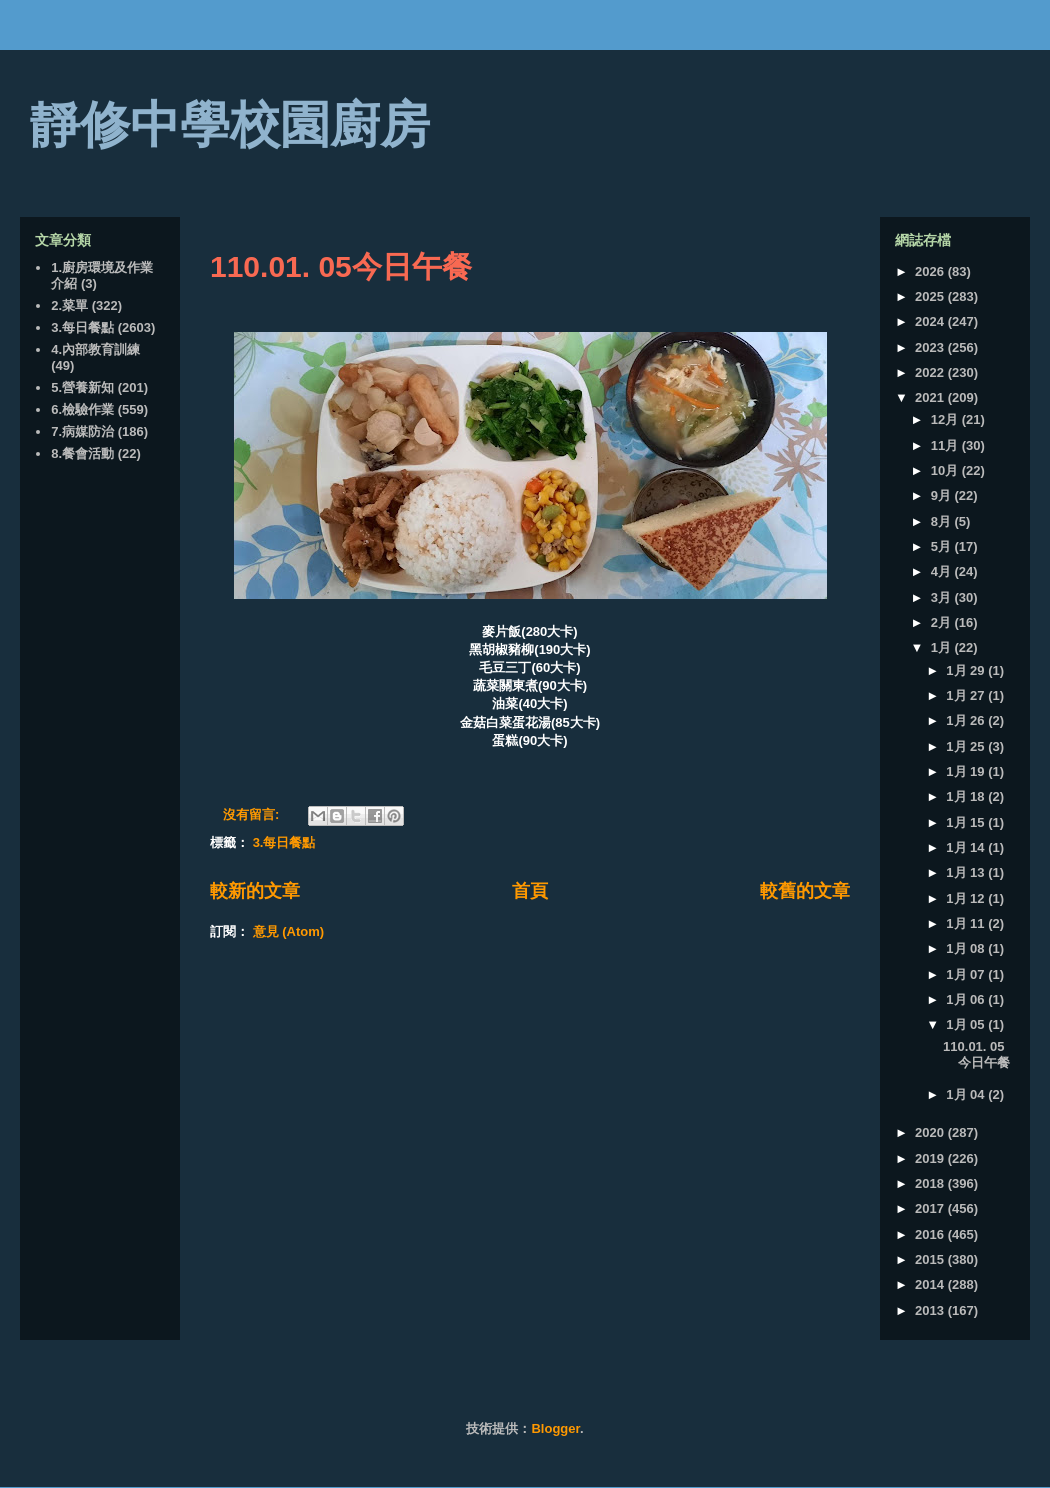 This screenshot has width=1050, height=1488. What do you see at coordinates (931, 1284) in the screenshot?
I see `2014` at bounding box center [931, 1284].